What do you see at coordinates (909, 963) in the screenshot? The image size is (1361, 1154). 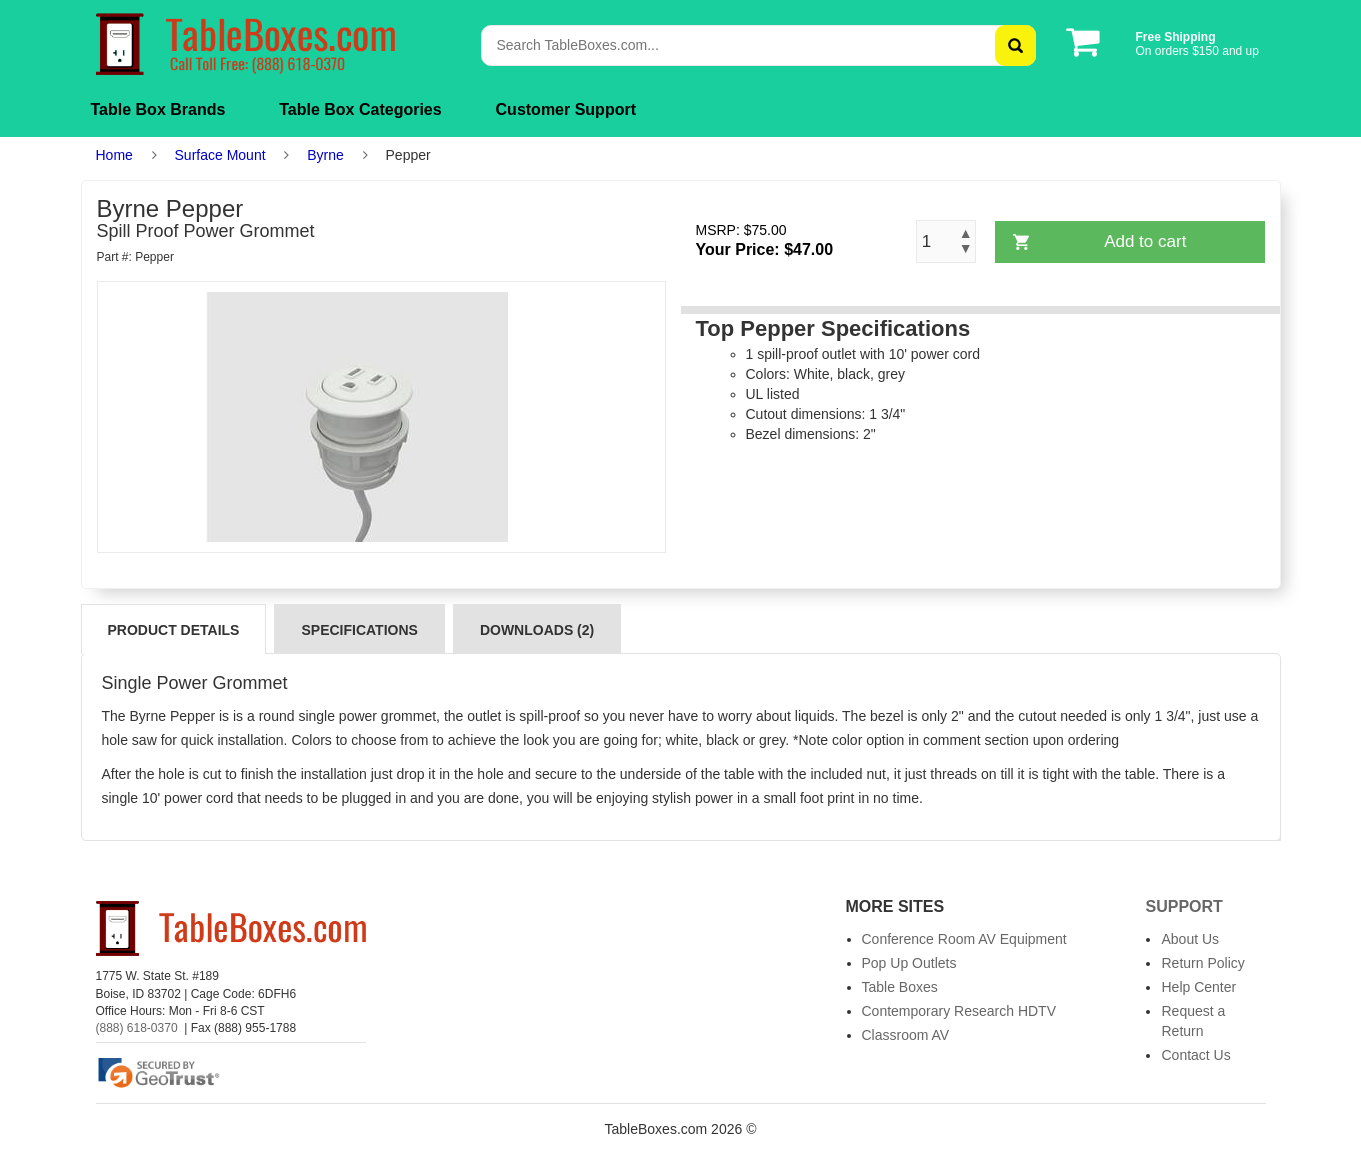 I see `Pop Up Outlets` at bounding box center [909, 963].